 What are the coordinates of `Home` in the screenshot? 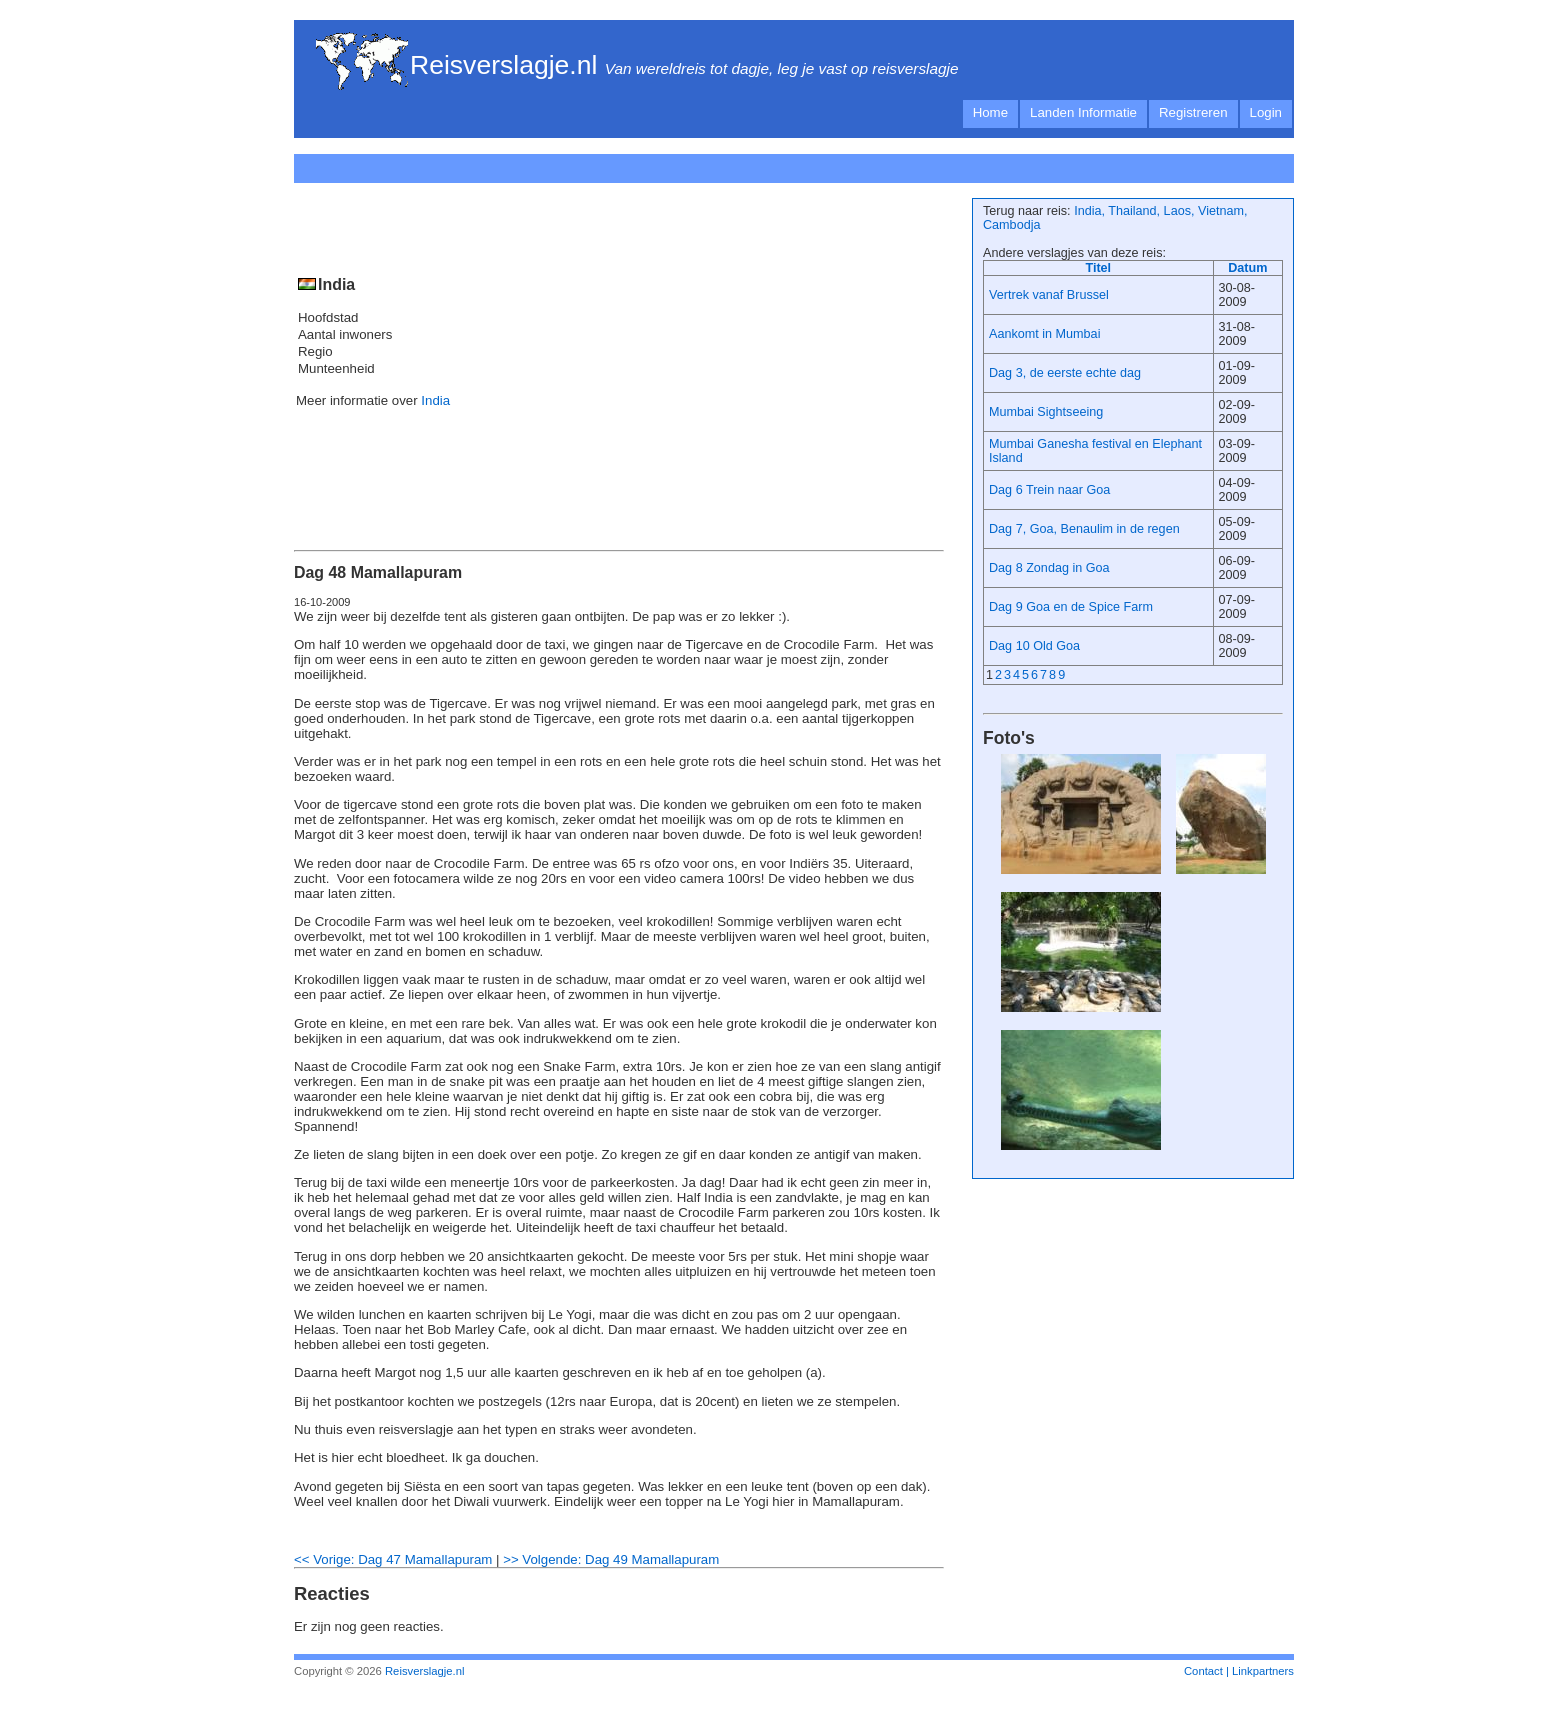 It's located at (990, 112).